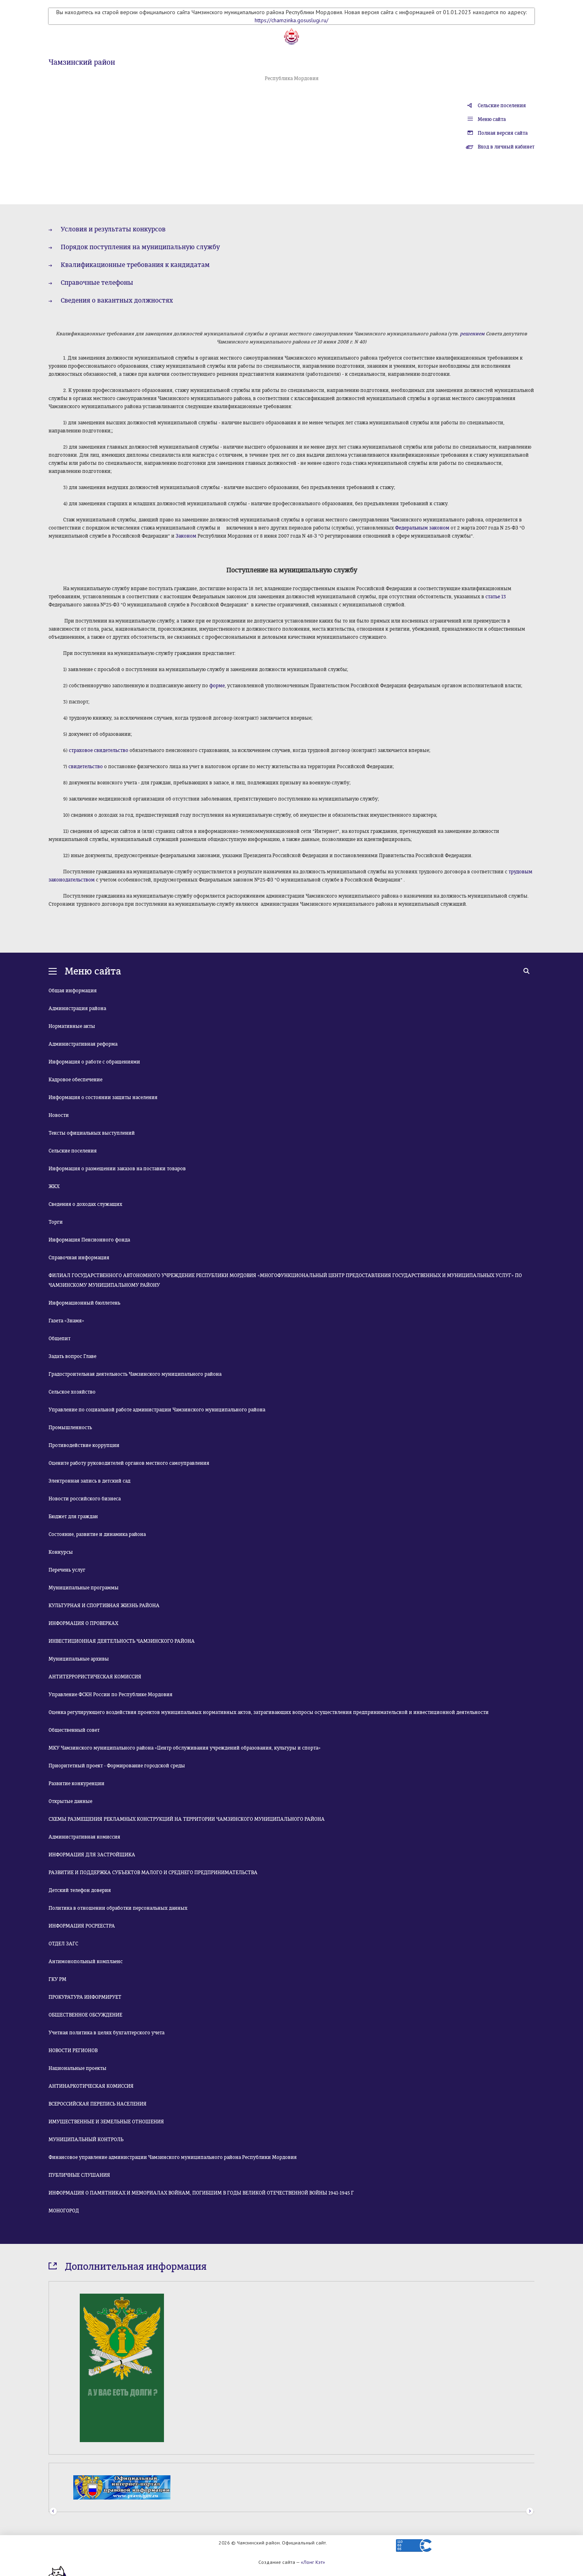  What do you see at coordinates (95, 1677) in the screenshot?
I see `АНТИТЕРРОРИСТИЧЕСКАЯ КОМИССИЯ` at bounding box center [95, 1677].